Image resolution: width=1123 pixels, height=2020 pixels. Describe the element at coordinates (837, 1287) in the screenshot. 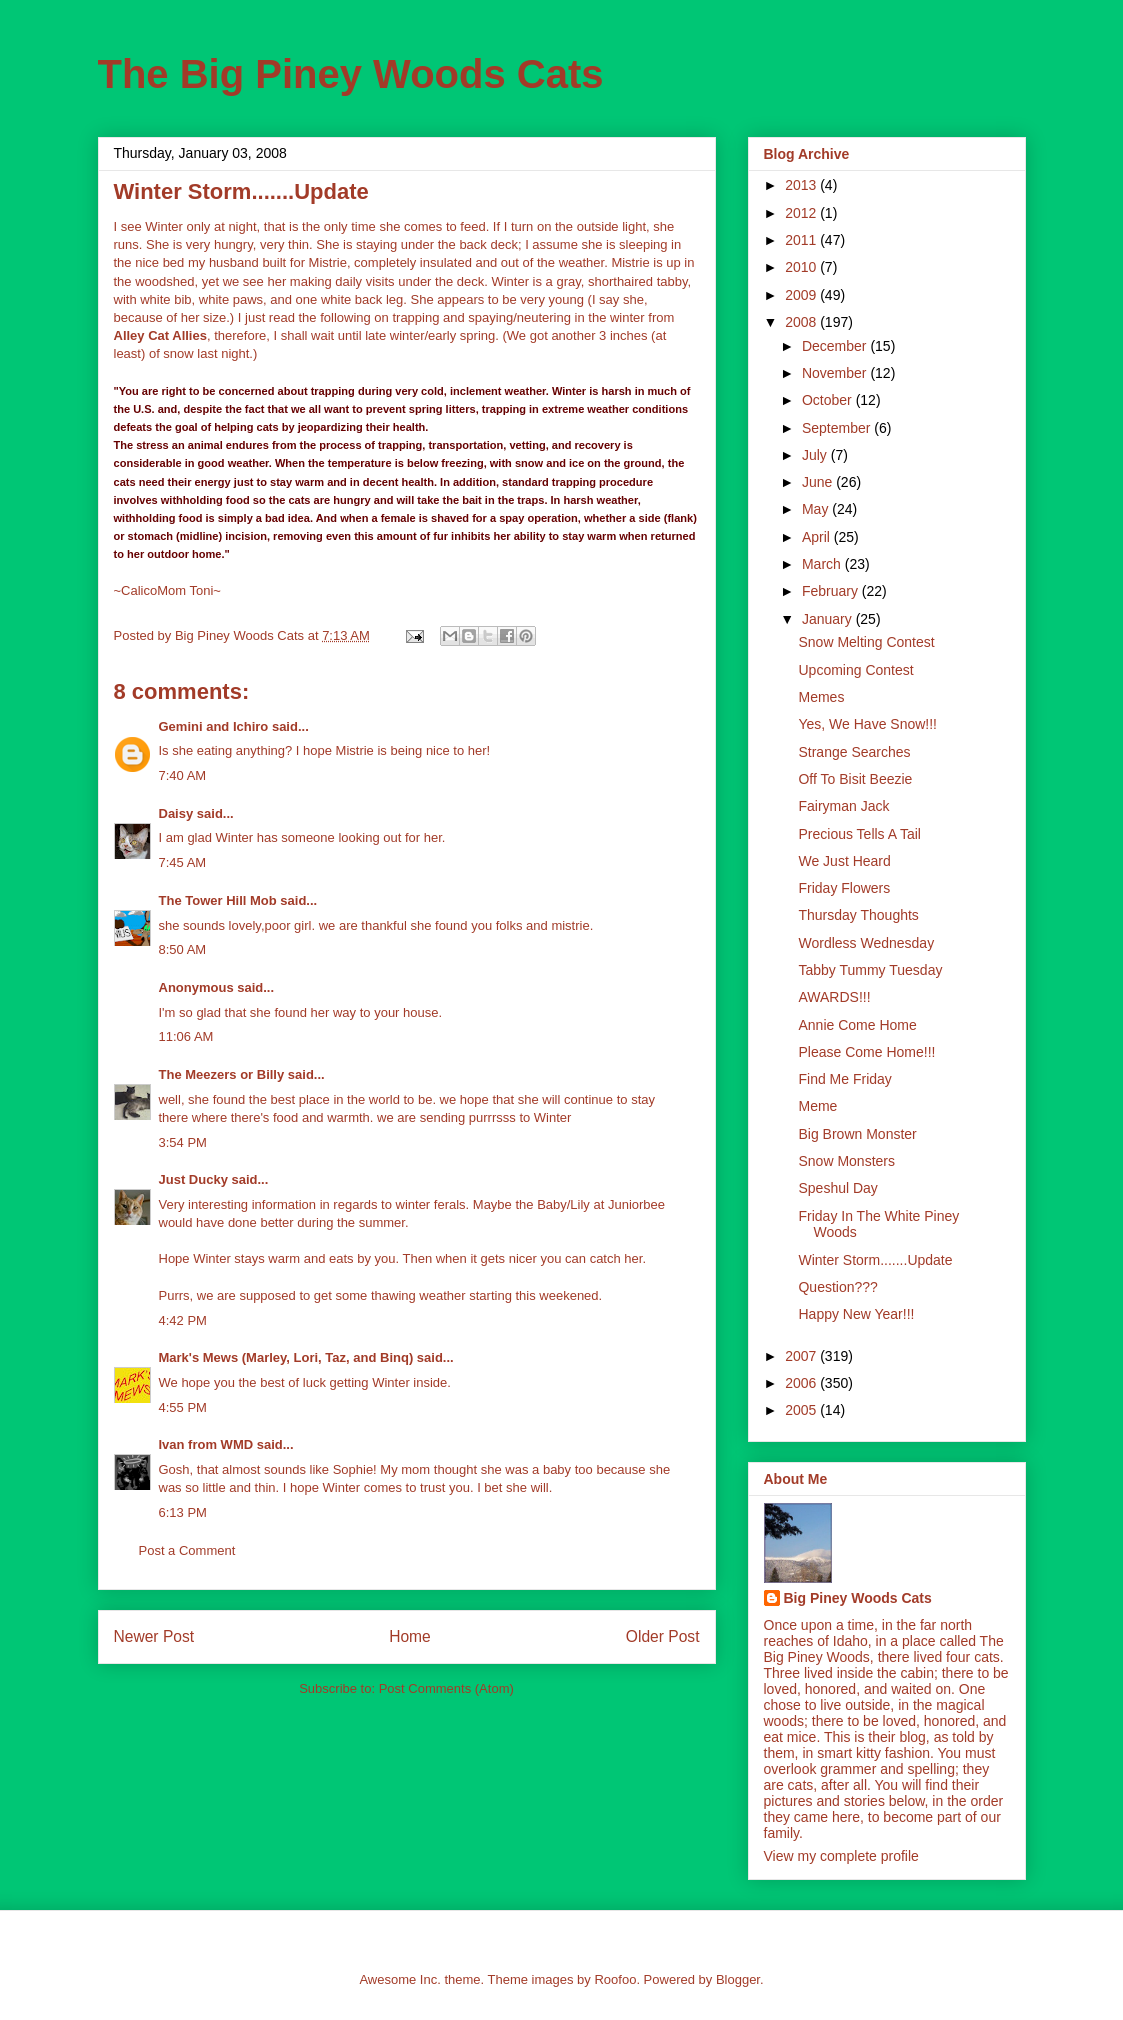

I see `Question???` at that location.